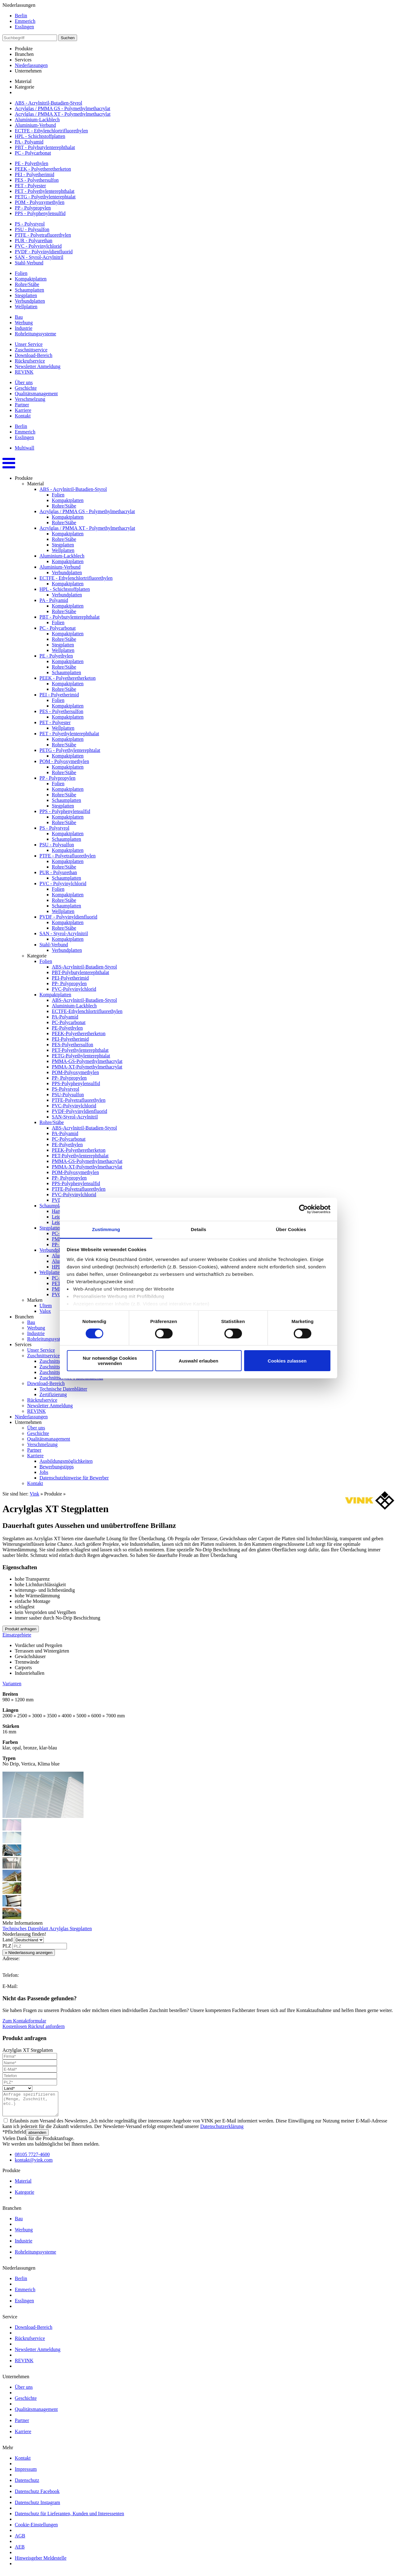  What do you see at coordinates (44, 251) in the screenshot?
I see `PVDF - Polyvinyldienfluorid` at bounding box center [44, 251].